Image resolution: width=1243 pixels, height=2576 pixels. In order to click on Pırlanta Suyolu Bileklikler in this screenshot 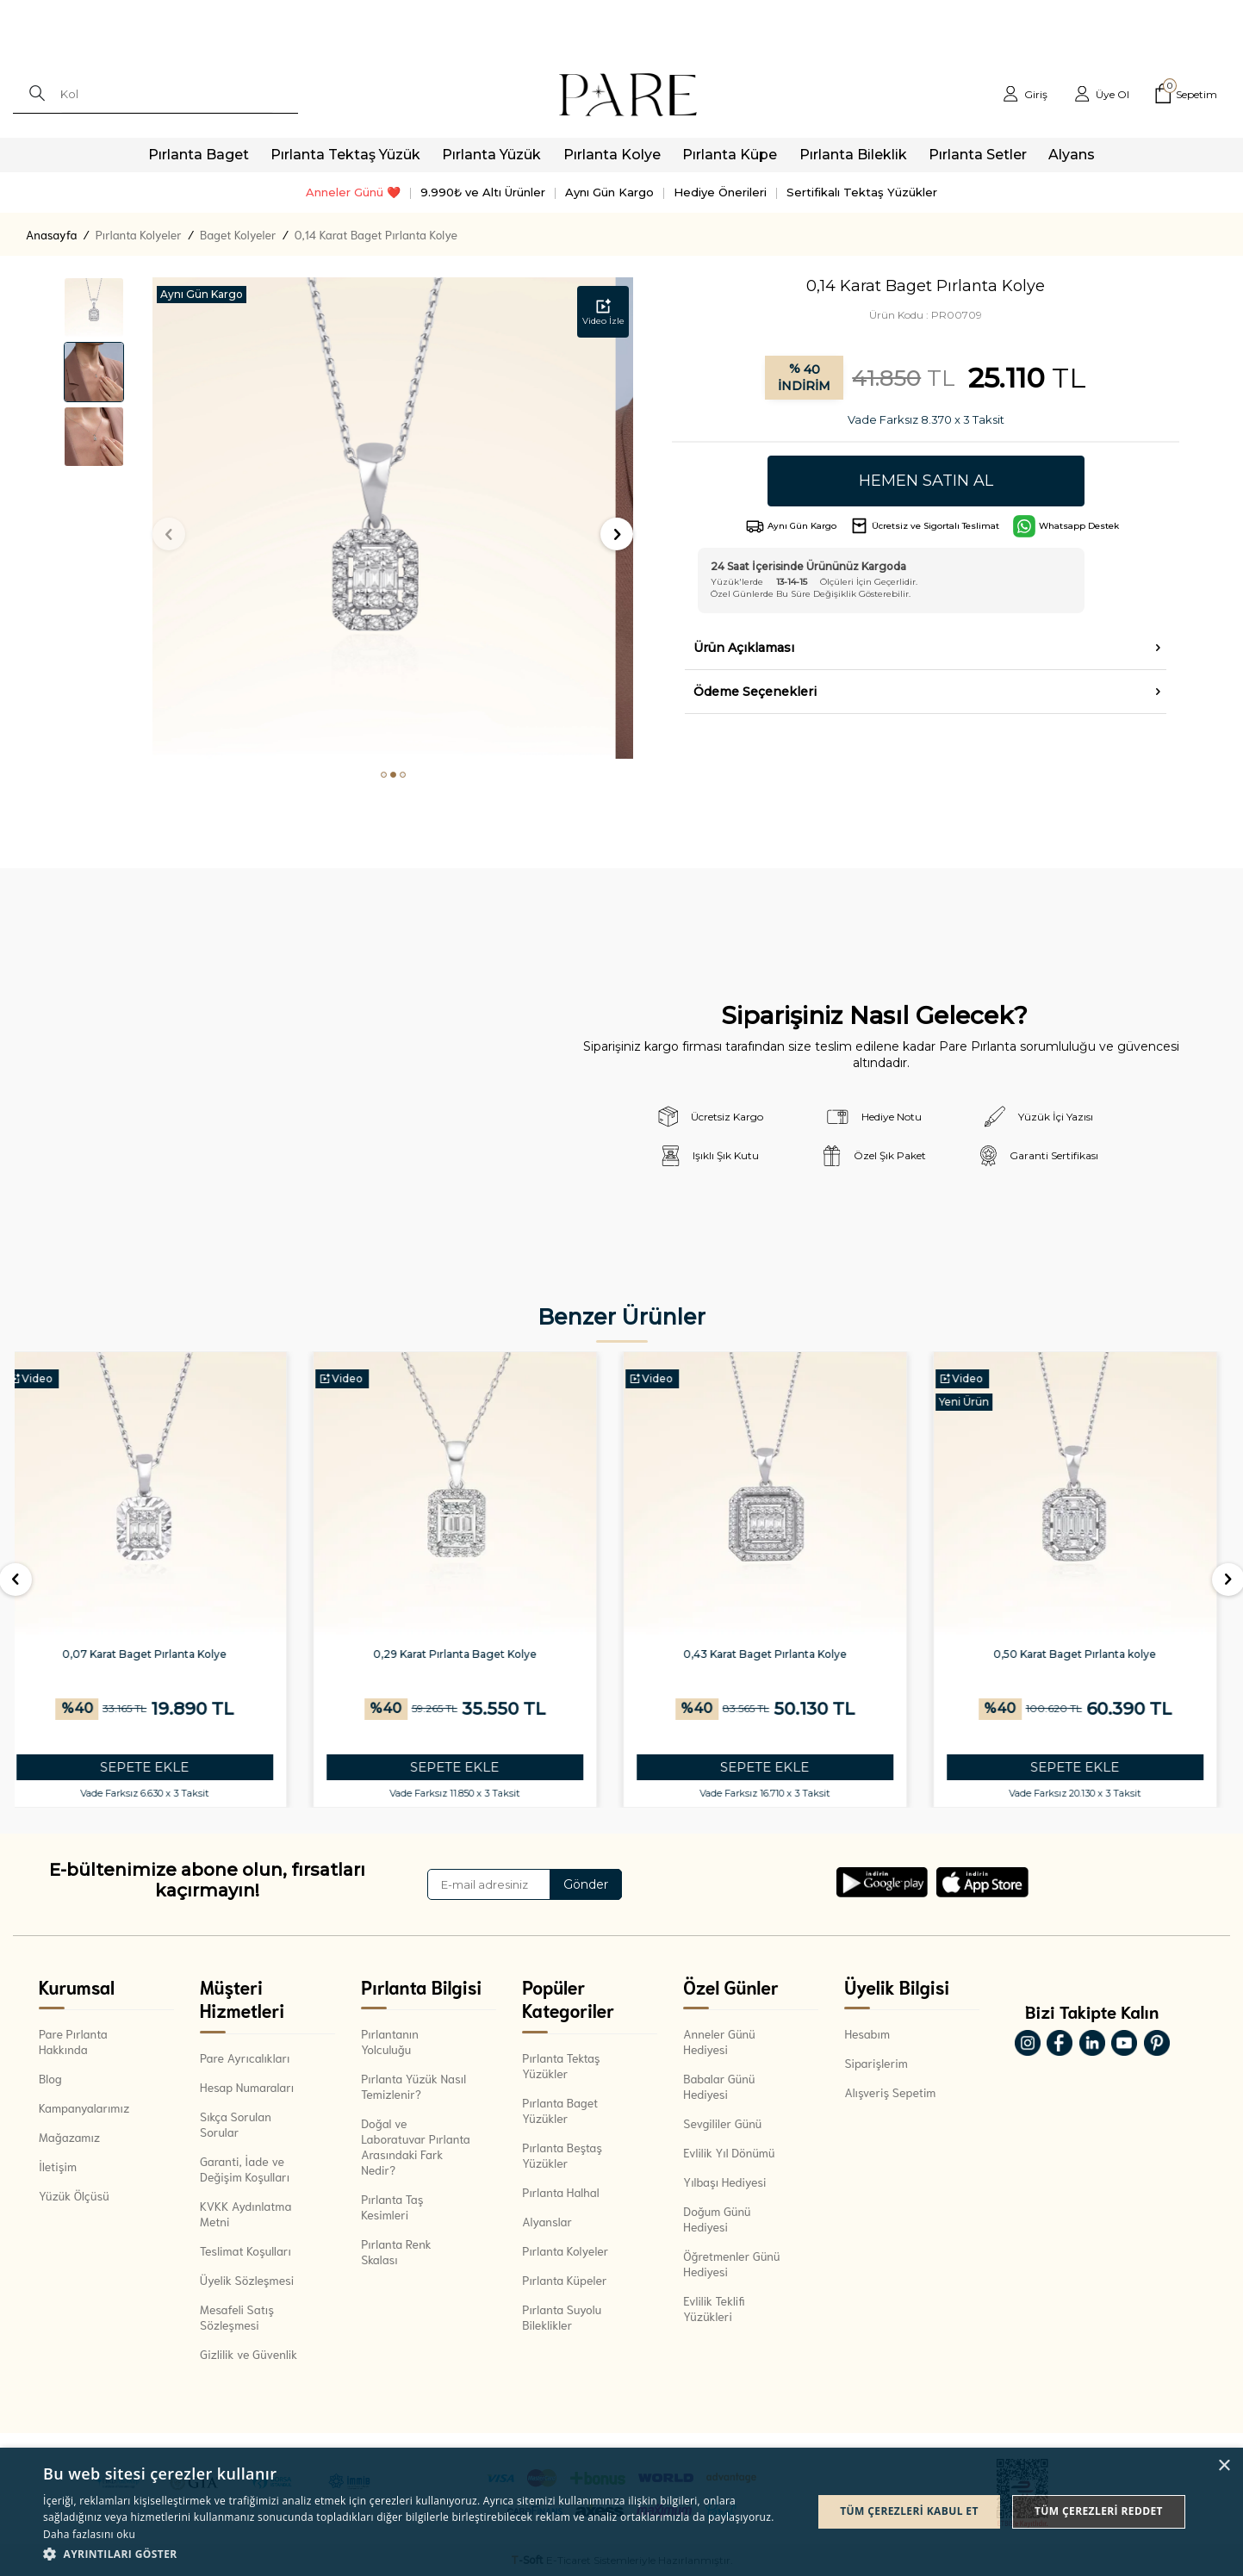, I will do `click(561, 2316)`.